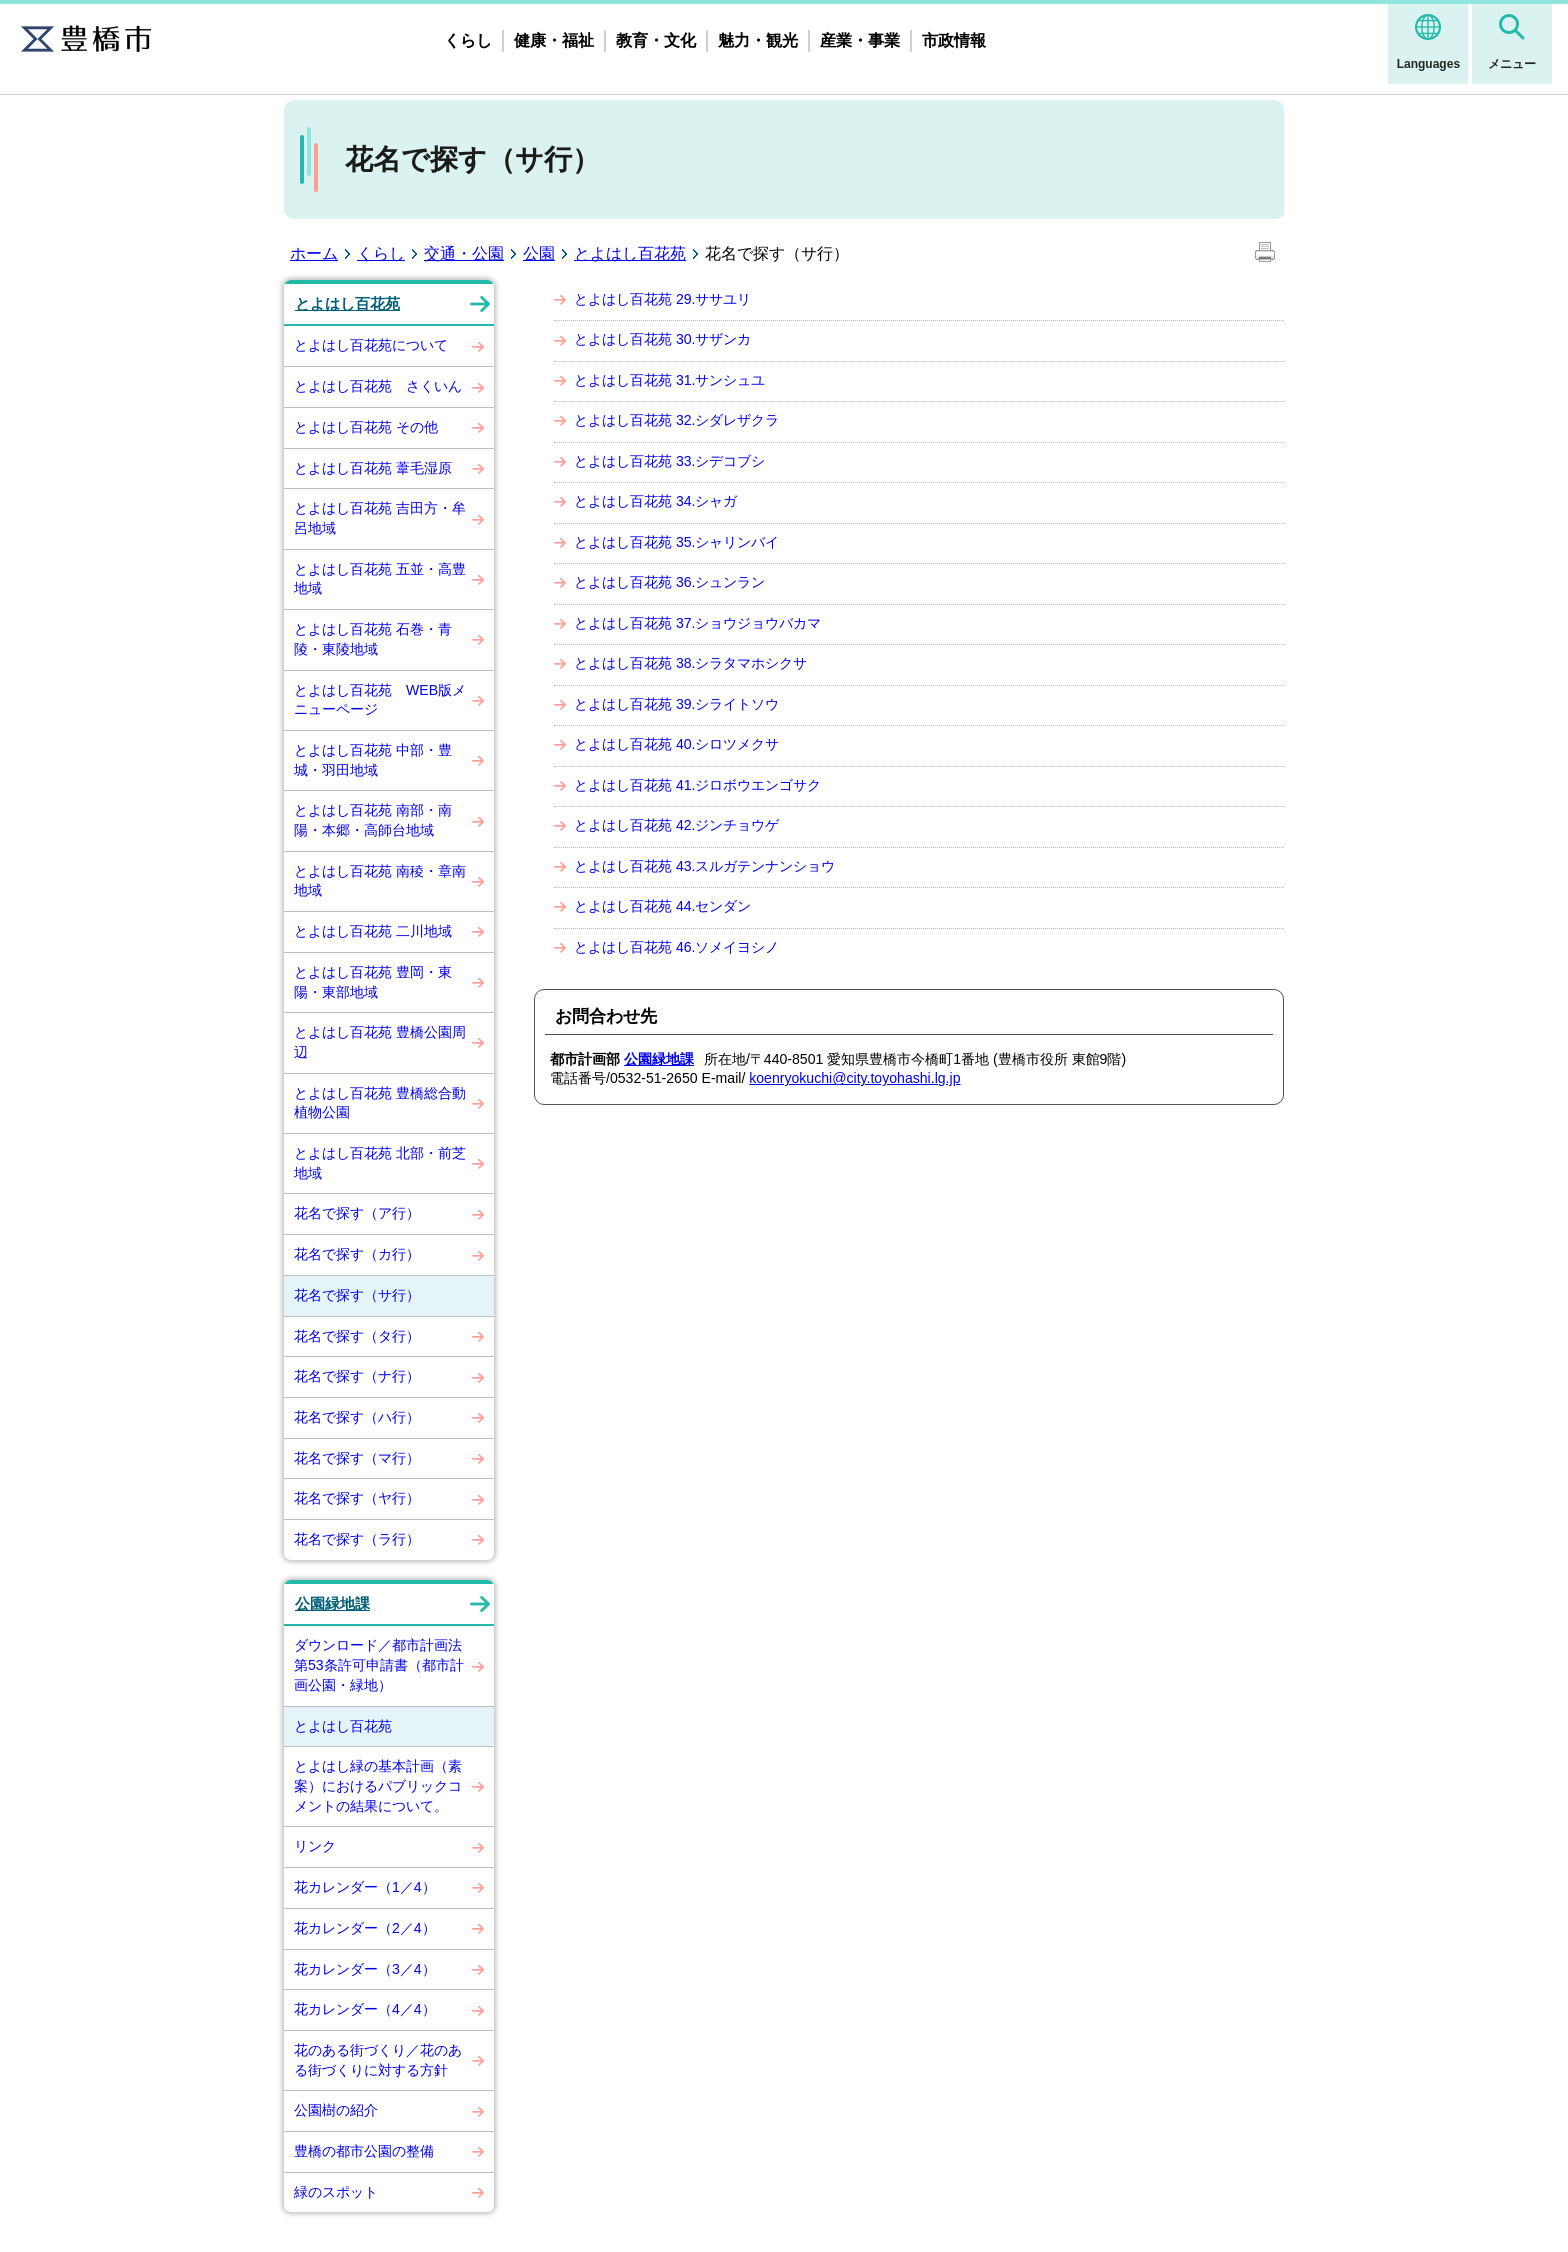  Describe the element at coordinates (380, 700) in the screenshot. I see `とよはし百花苑 WEB版メニューページ` at that location.